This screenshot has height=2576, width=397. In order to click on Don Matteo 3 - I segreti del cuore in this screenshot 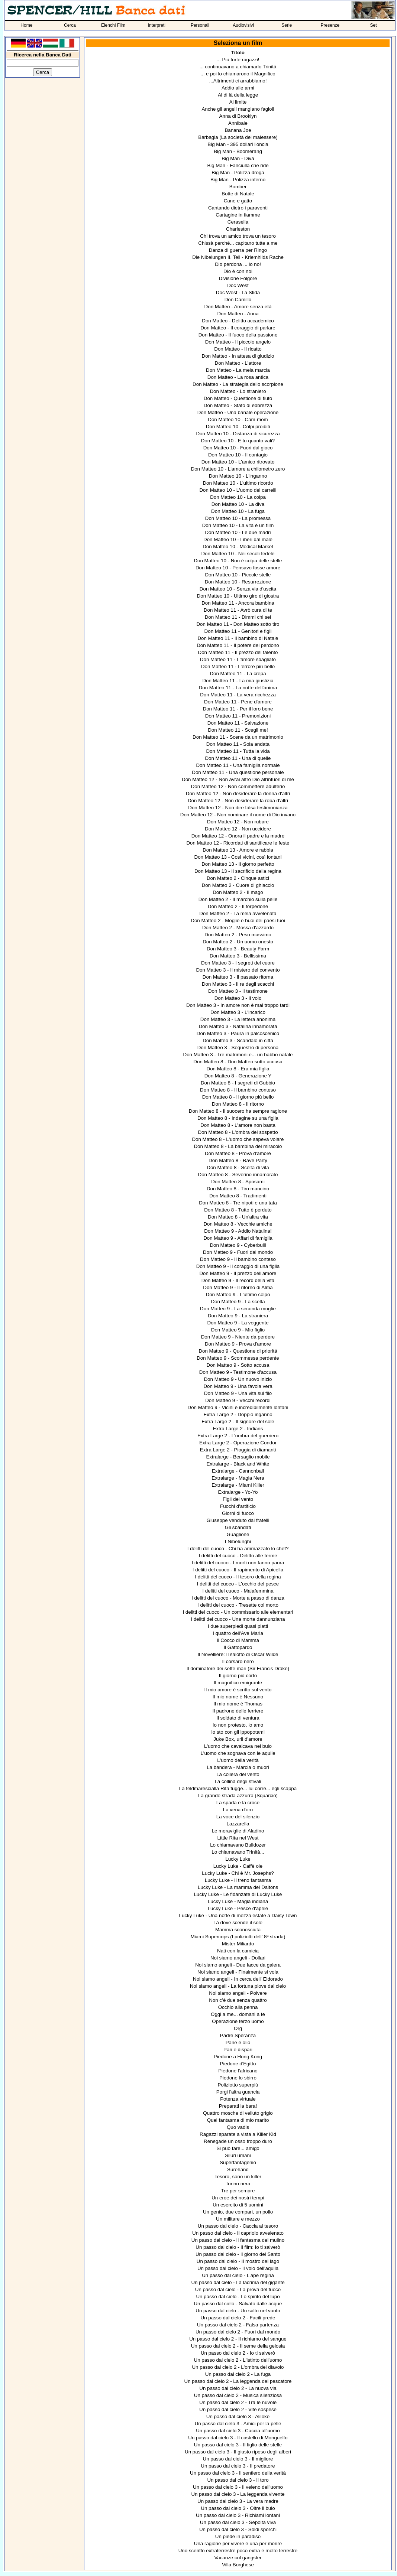, I will do `click(238, 963)`.